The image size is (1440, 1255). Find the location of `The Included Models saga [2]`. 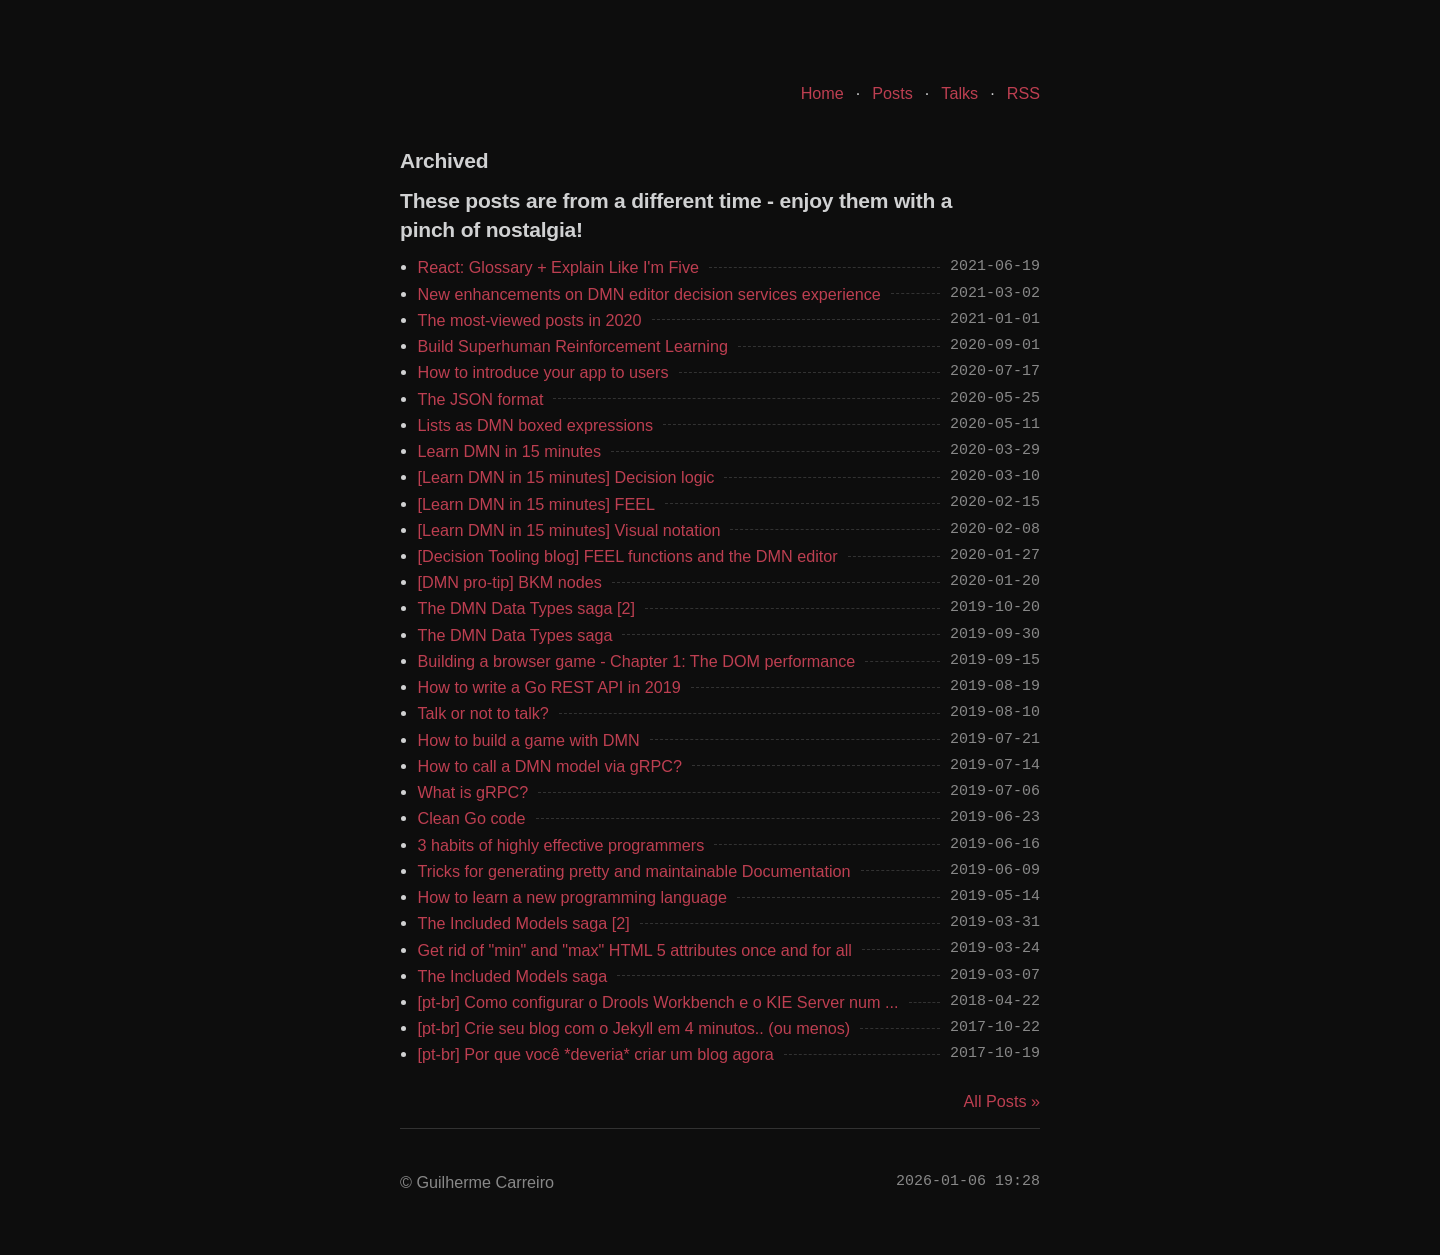

The Included Models saga [2] is located at coordinates (524, 923).